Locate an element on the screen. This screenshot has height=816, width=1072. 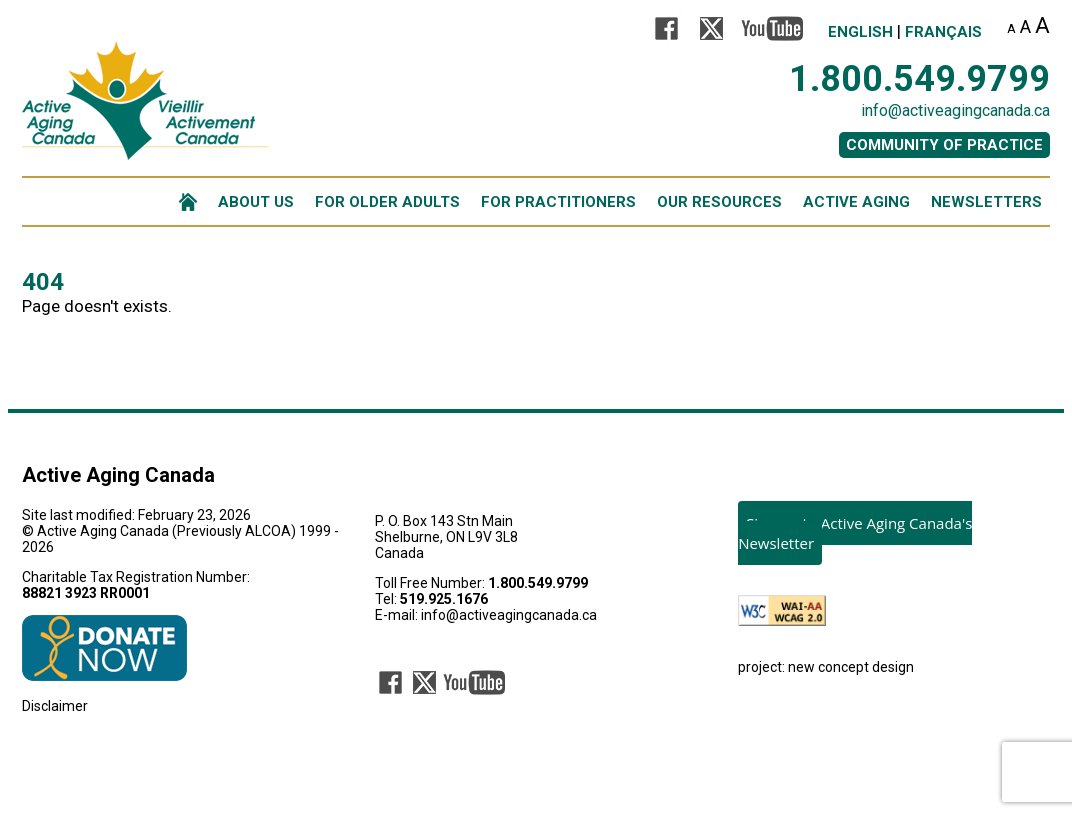
COMMUNITY OF PRACTICE is located at coordinates (944, 145).